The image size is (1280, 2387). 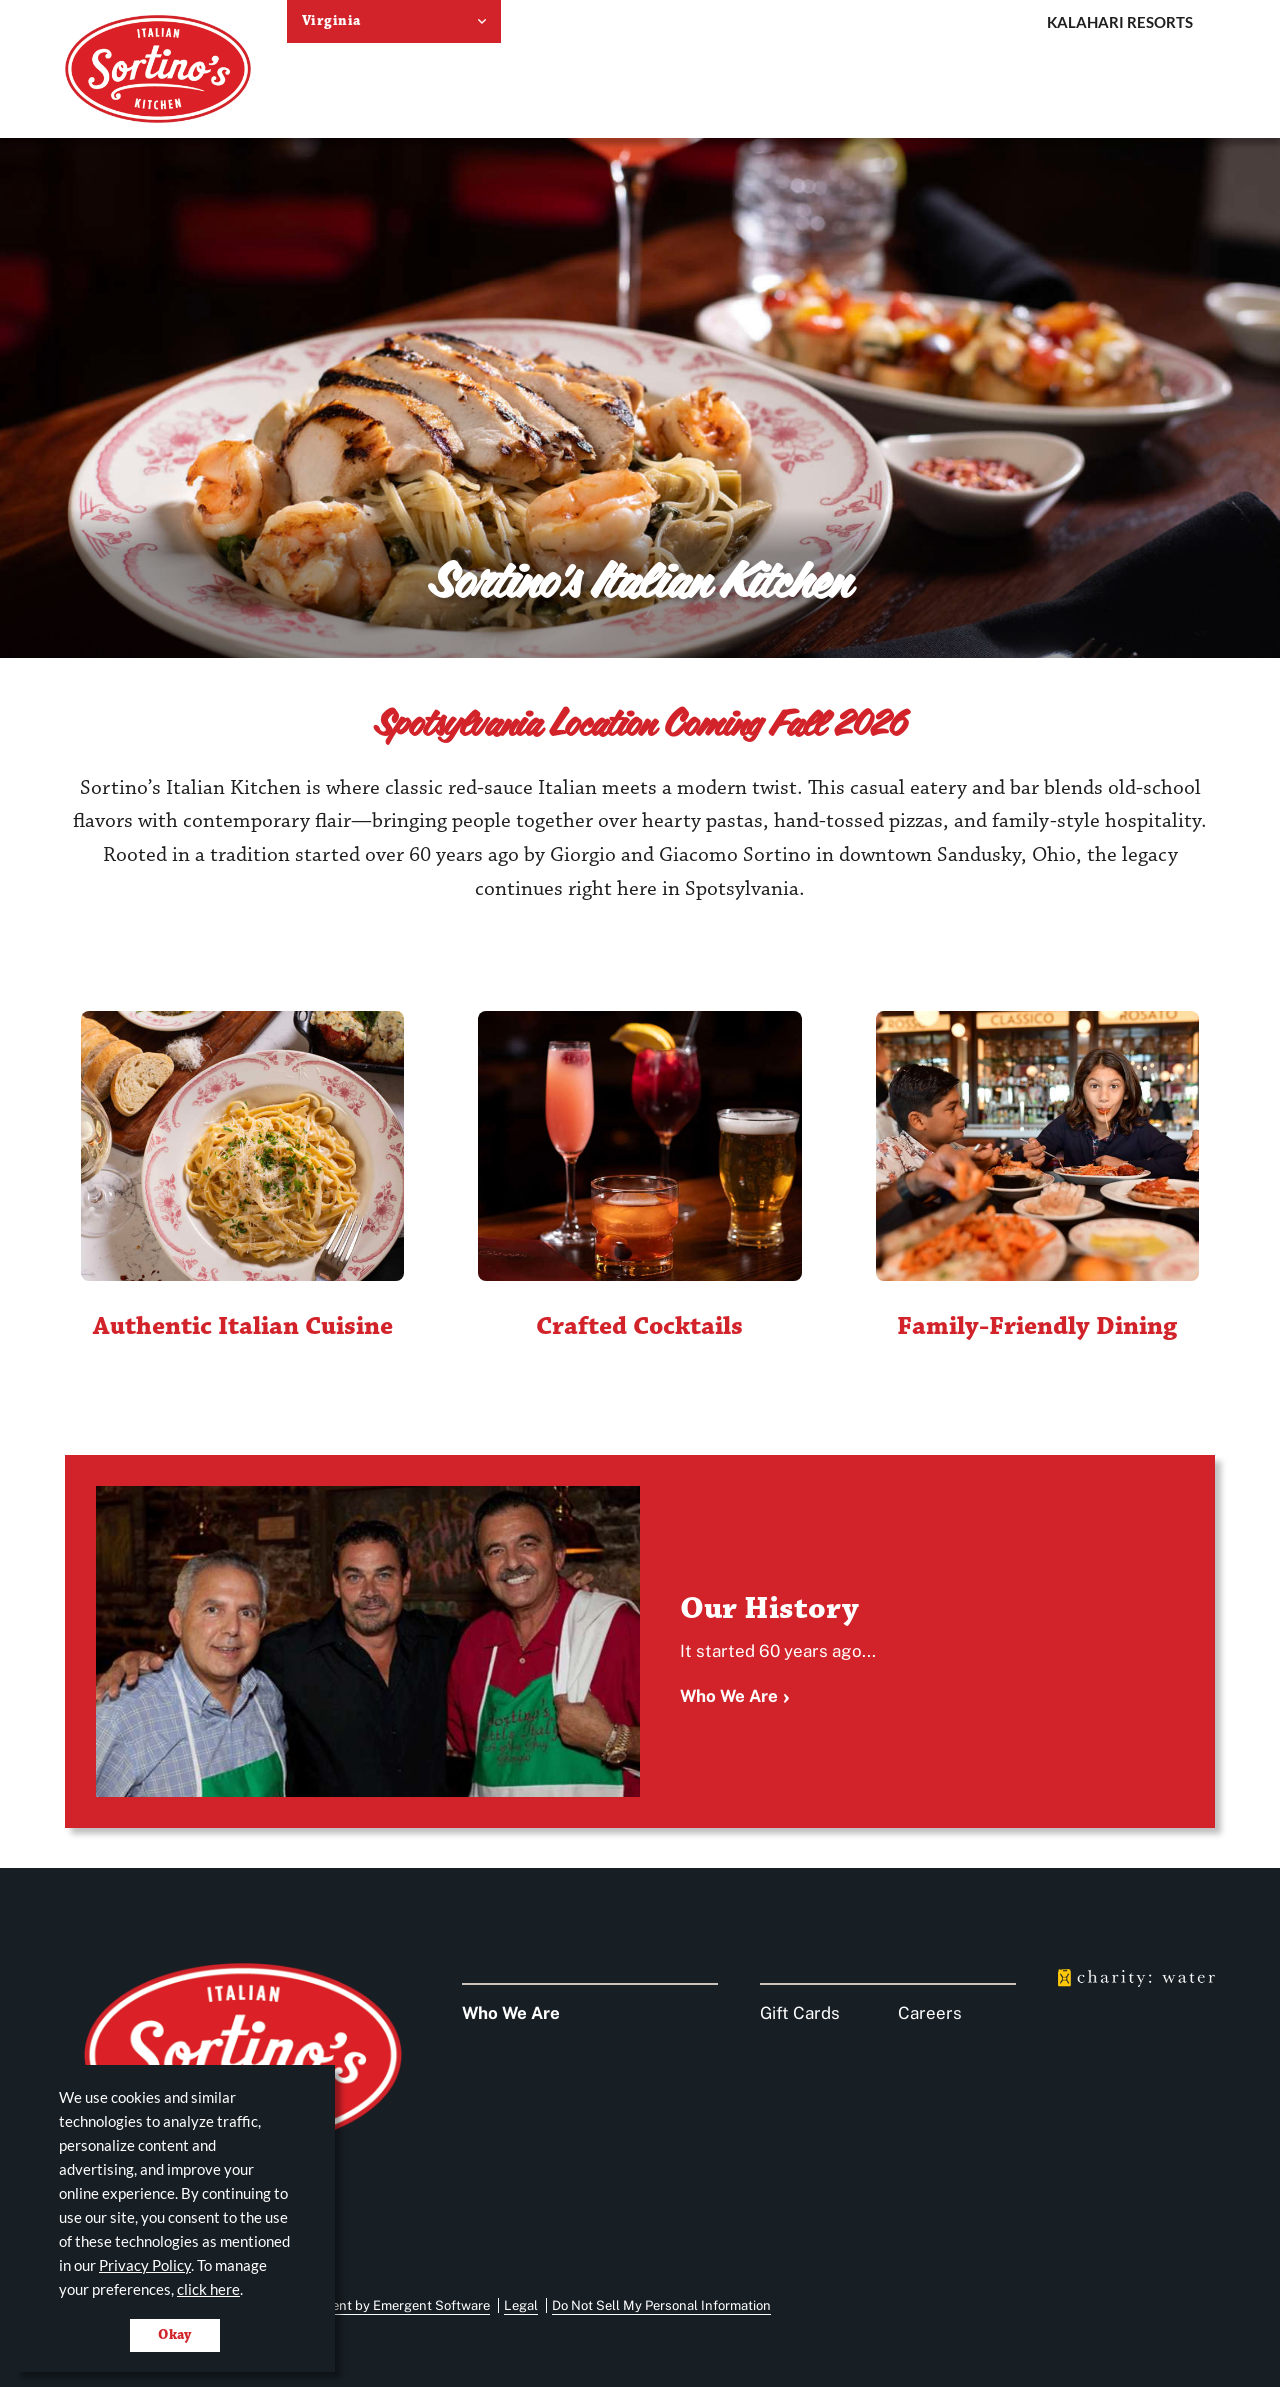 What do you see at coordinates (1120, 22) in the screenshot?
I see `Kalahari Resorts` at bounding box center [1120, 22].